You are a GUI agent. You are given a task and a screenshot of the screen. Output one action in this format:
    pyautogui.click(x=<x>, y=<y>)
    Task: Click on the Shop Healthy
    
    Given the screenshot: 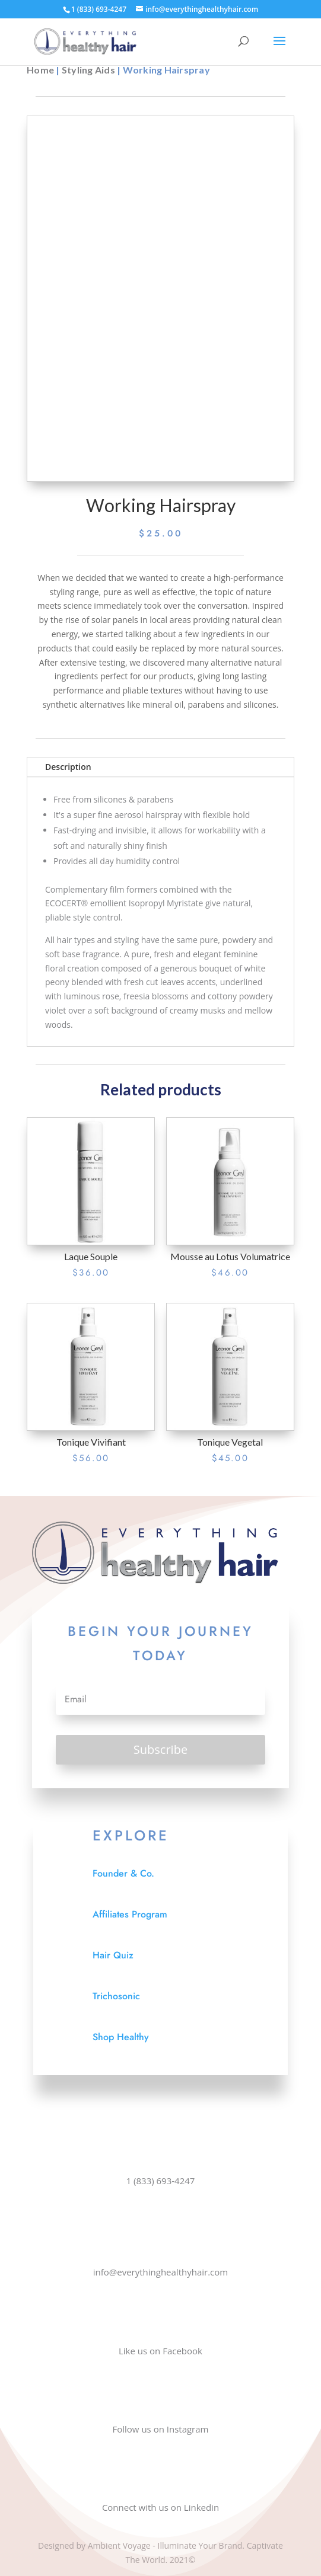 What is the action you would take?
    pyautogui.click(x=121, y=2037)
    